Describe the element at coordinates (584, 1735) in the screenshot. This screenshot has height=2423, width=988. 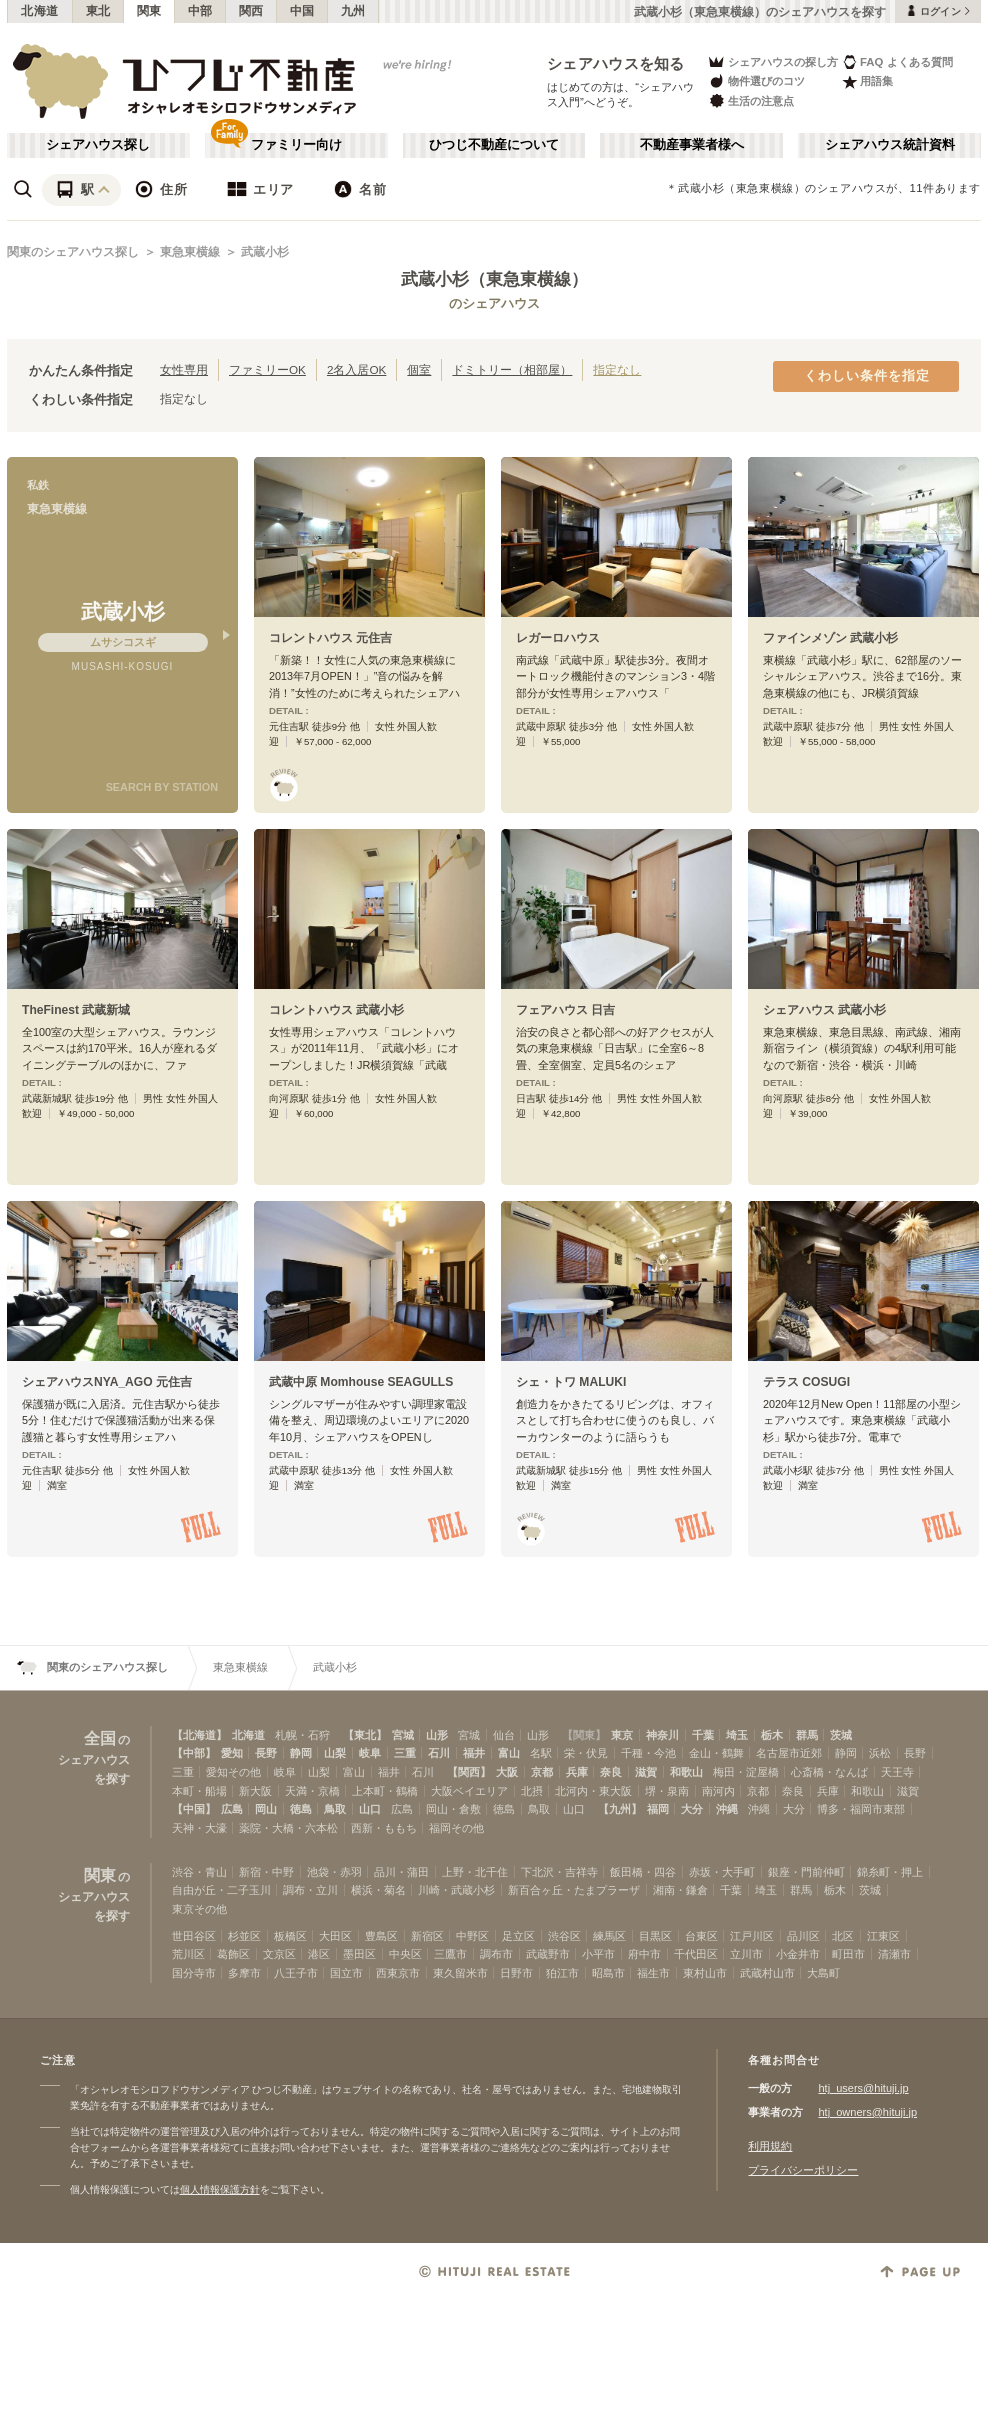
I see `【関東】` at that location.